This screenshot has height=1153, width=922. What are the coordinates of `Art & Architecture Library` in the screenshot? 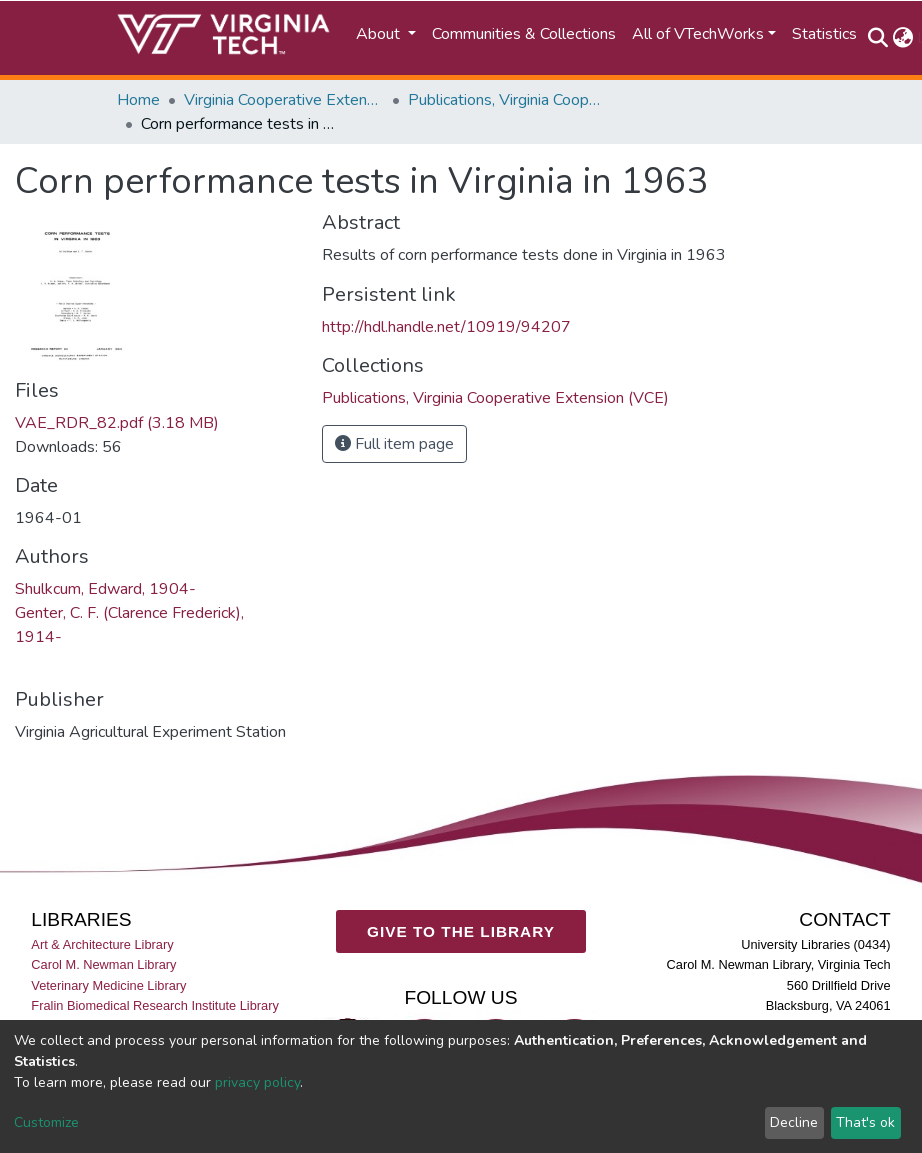 It's located at (102, 944).